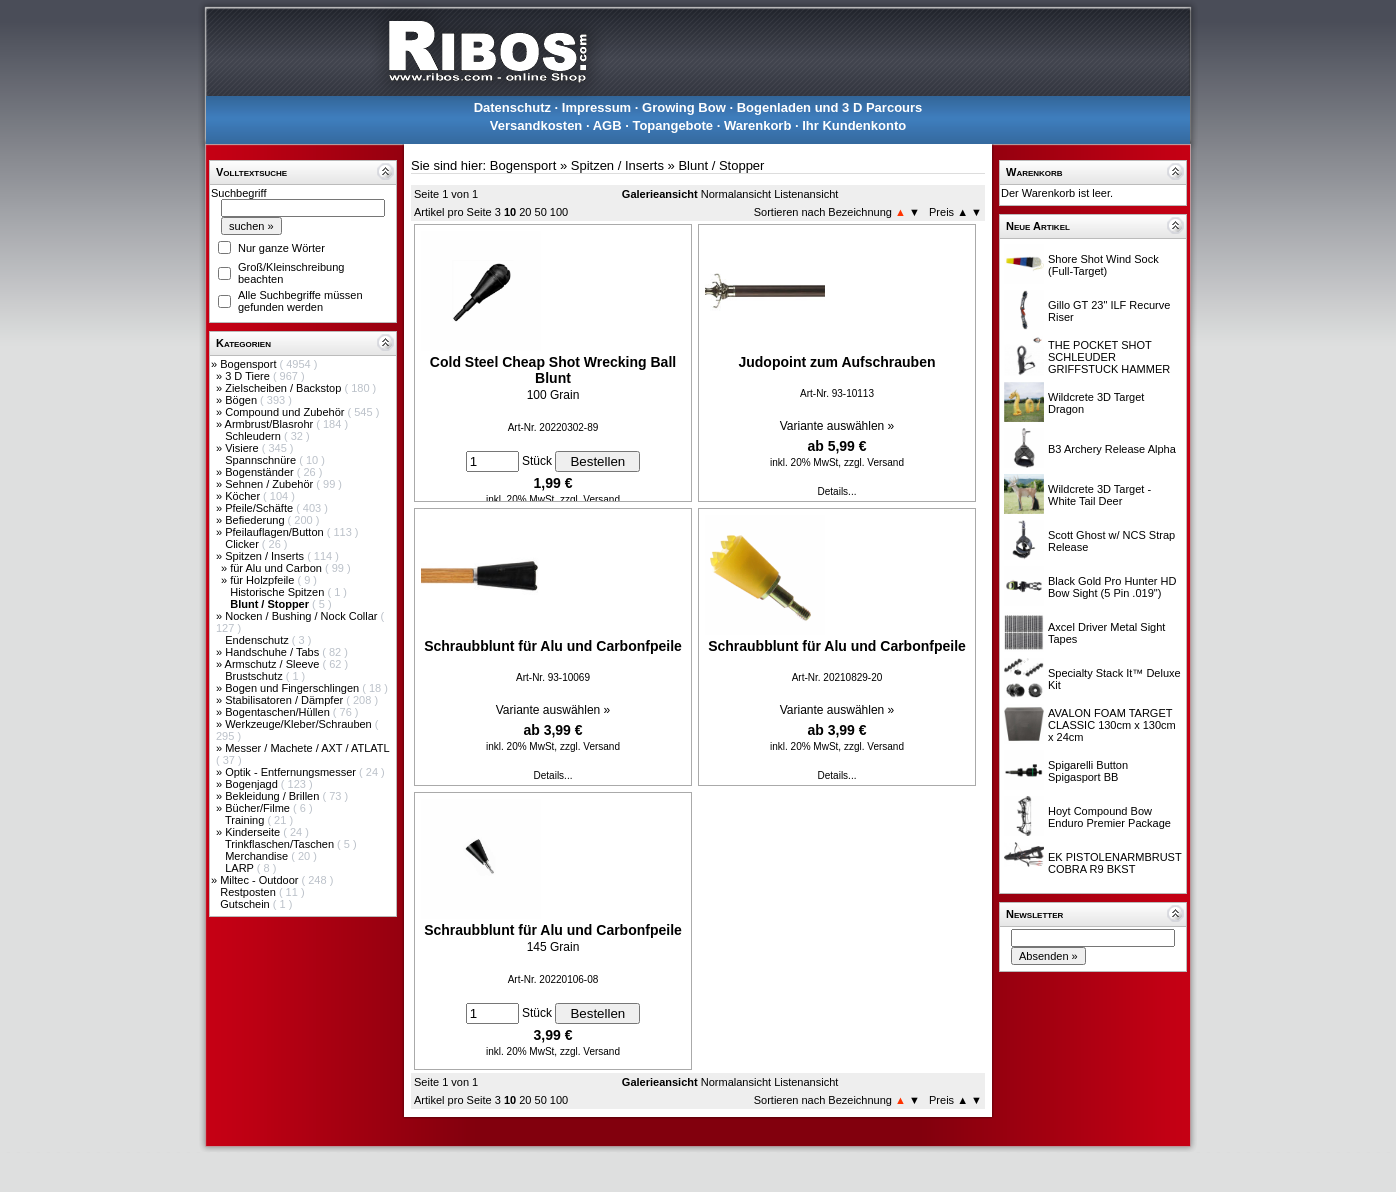 Image resolution: width=1396 pixels, height=1192 pixels. I want to click on Messer / Machete / AXT / ATLATL, so click(307, 748).